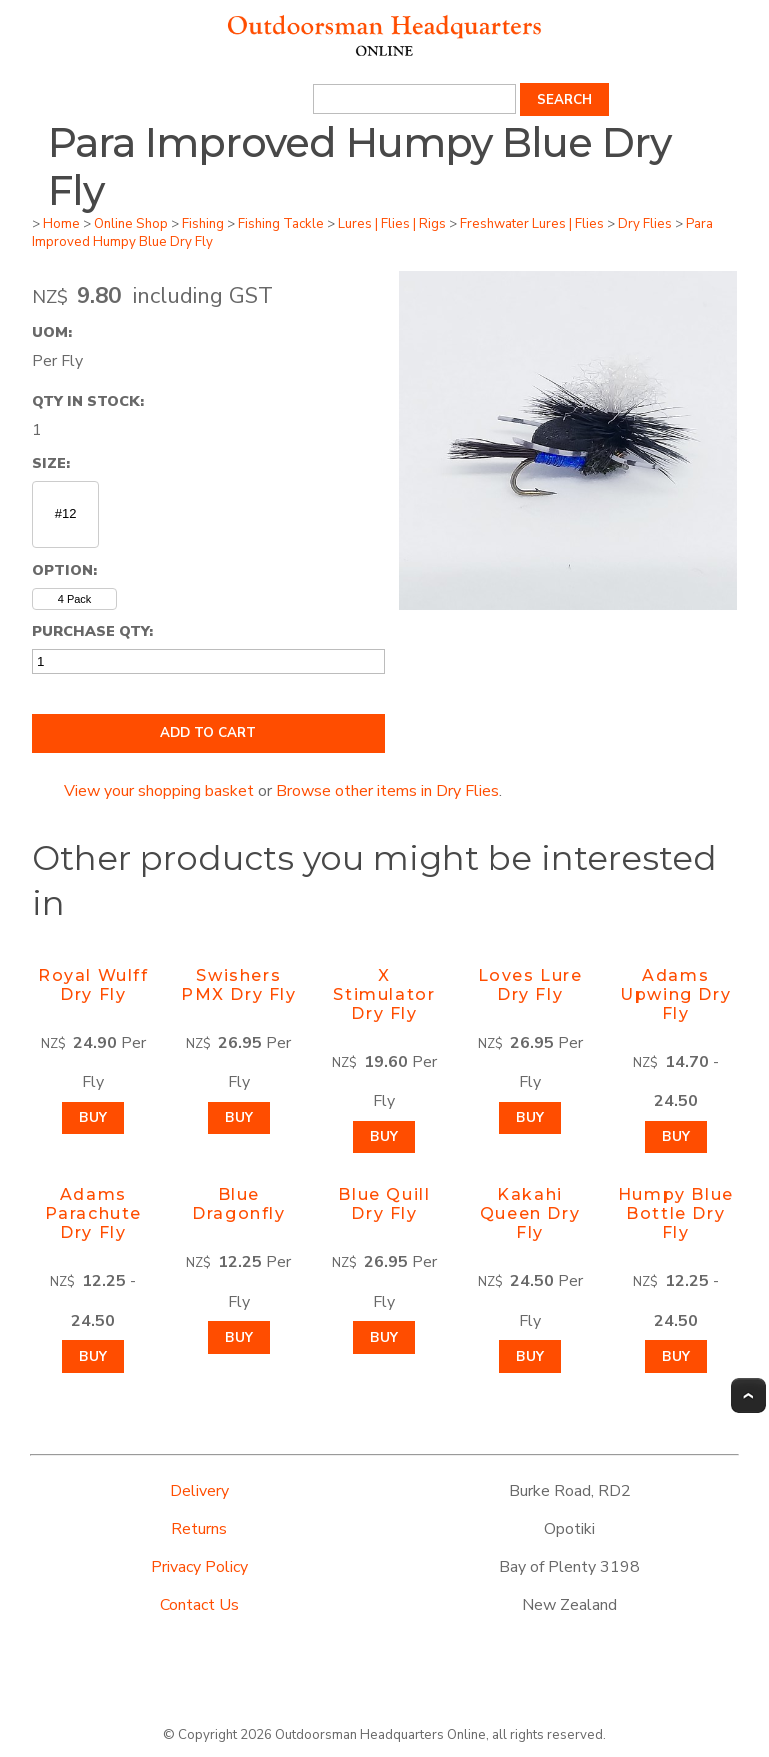 The width and height of the screenshot is (769, 1757). Describe the element at coordinates (238, 1204) in the screenshot. I see `Blue Dragonfly` at that location.